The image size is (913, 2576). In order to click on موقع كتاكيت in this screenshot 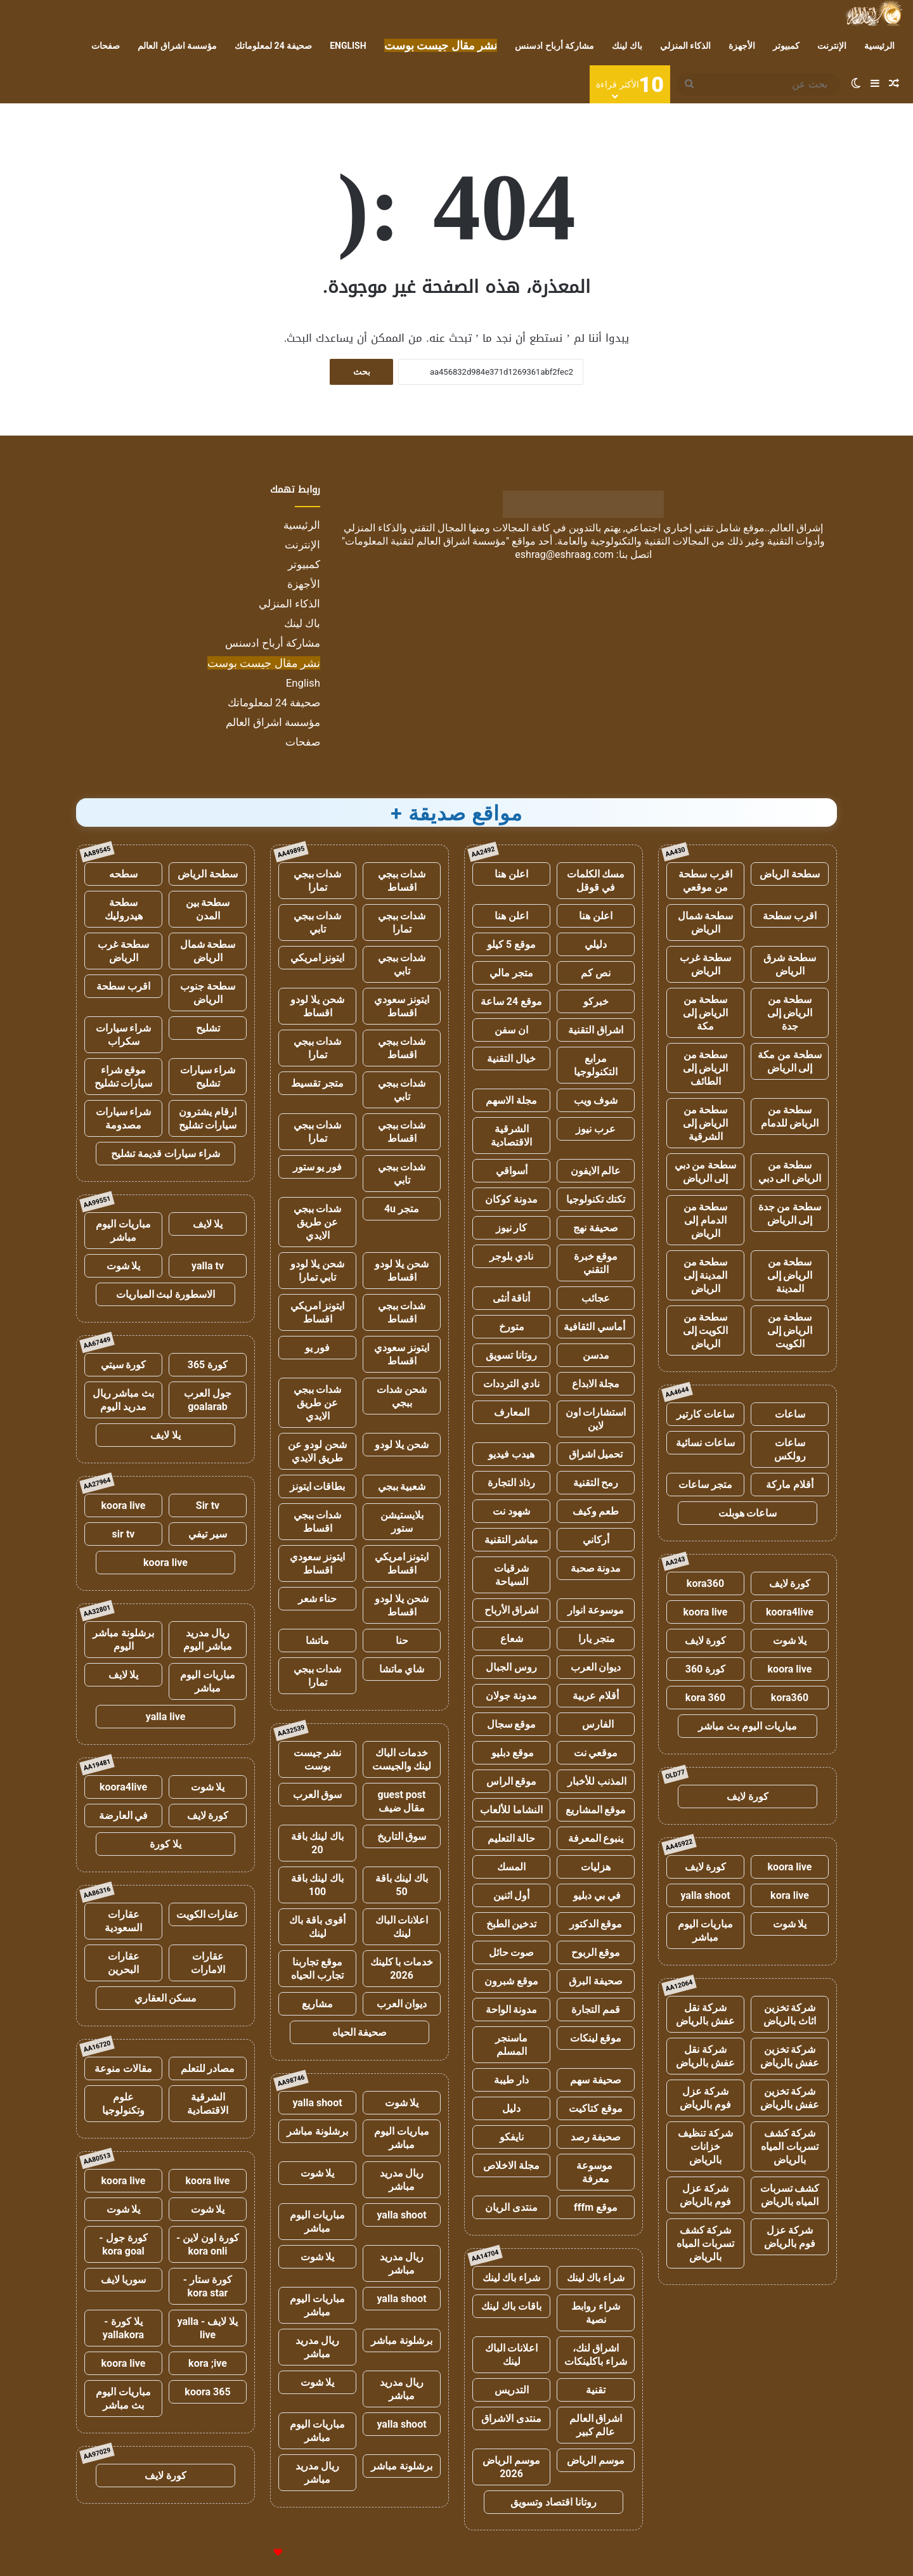, I will do `click(596, 2108)`.